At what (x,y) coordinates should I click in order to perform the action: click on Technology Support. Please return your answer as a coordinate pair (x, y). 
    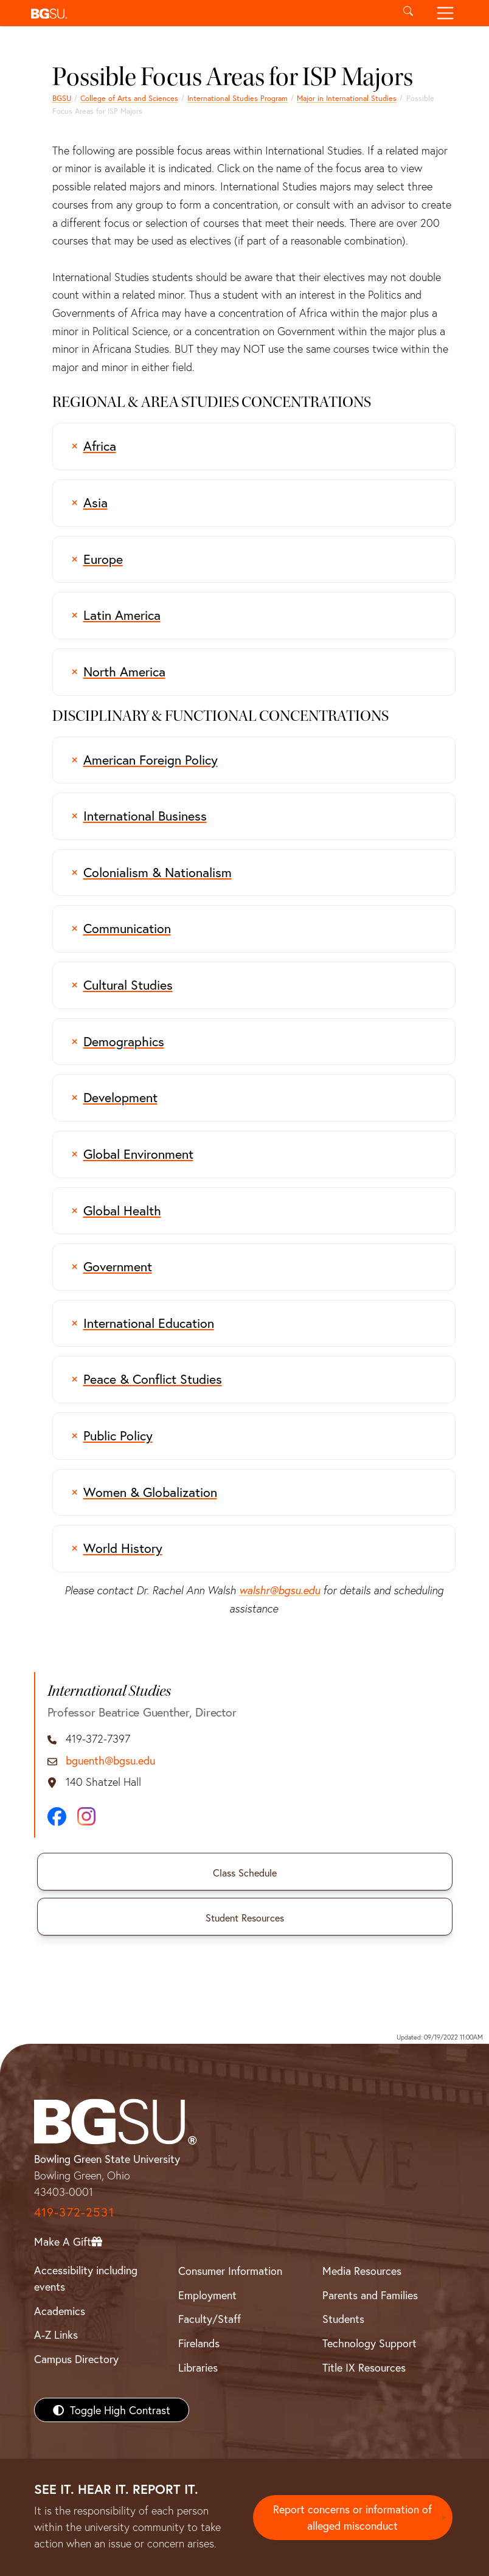
    Looking at the image, I should click on (369, 2343).